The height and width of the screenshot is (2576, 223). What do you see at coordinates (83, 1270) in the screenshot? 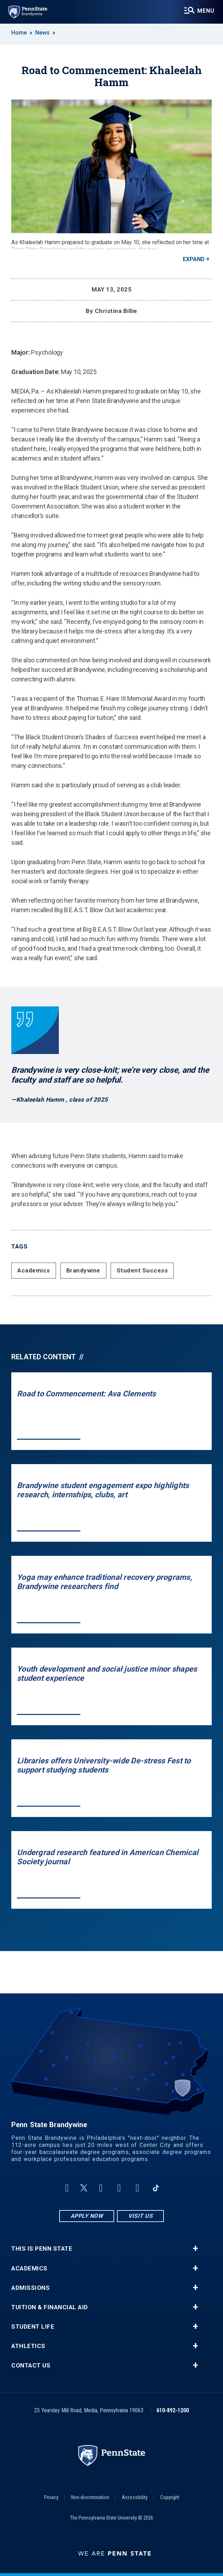
I see `Brandywine` at bounding box center [83, 1270].